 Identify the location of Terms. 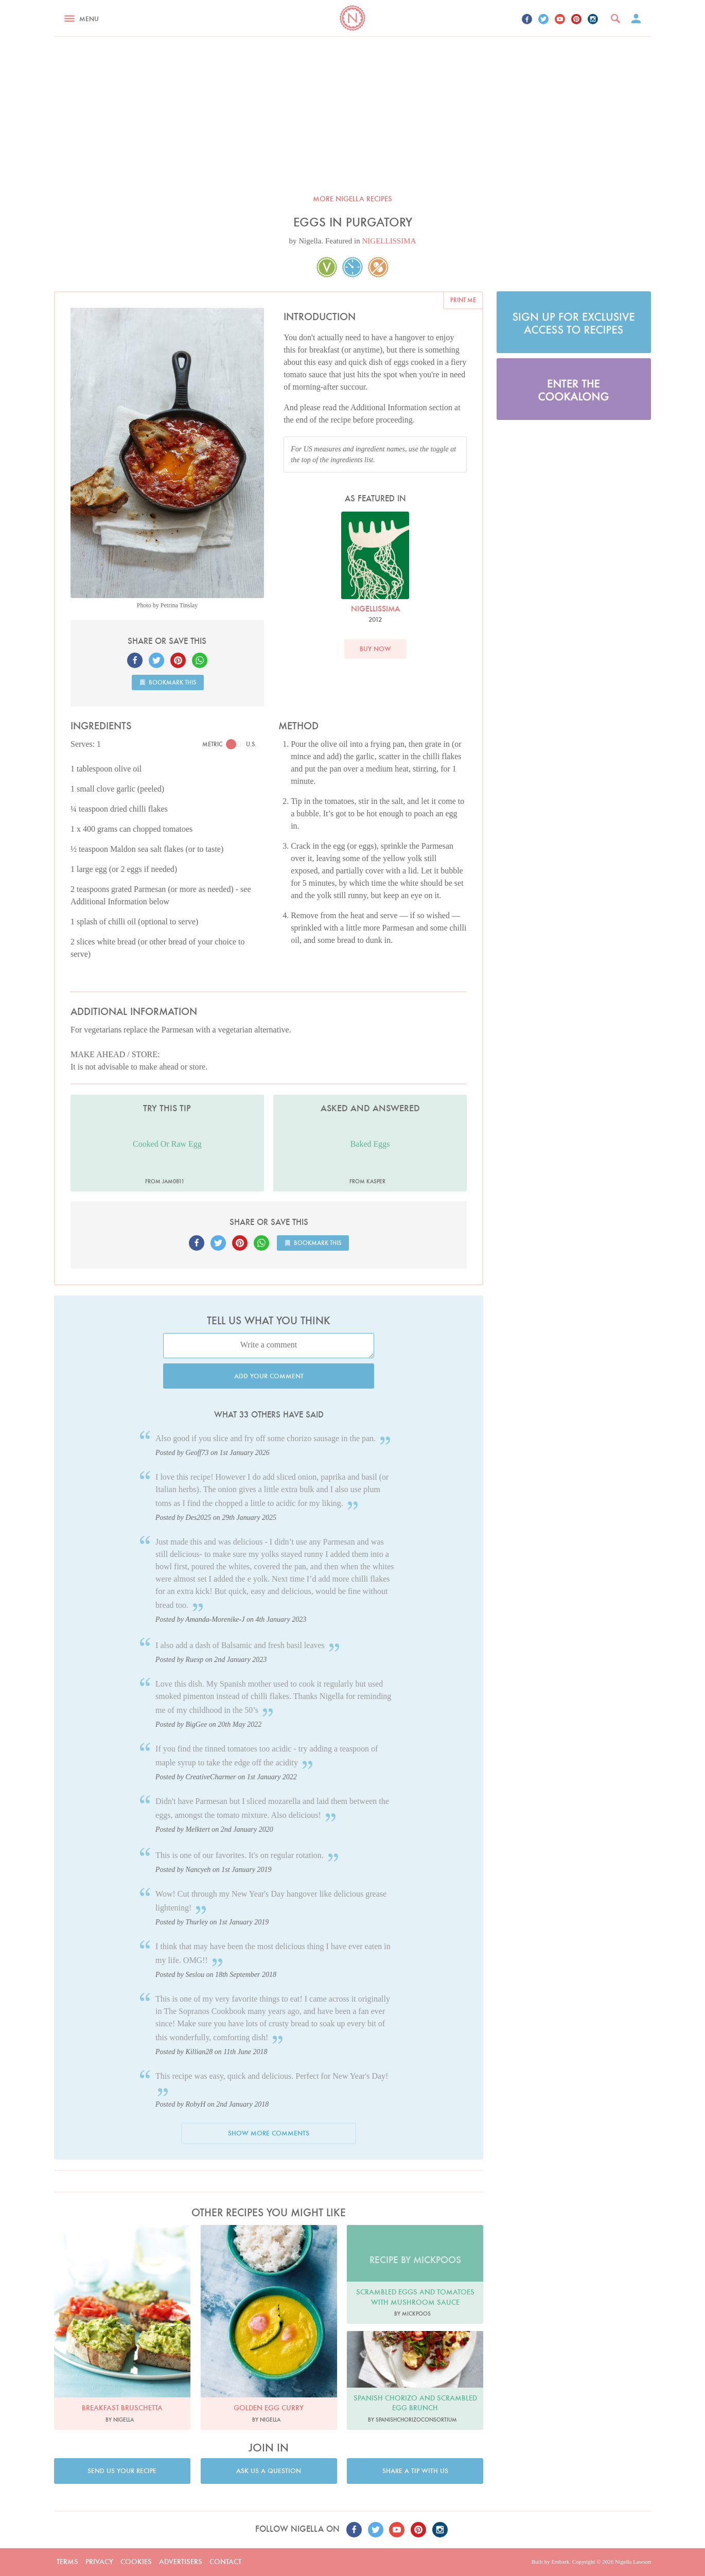
(67, 2561).